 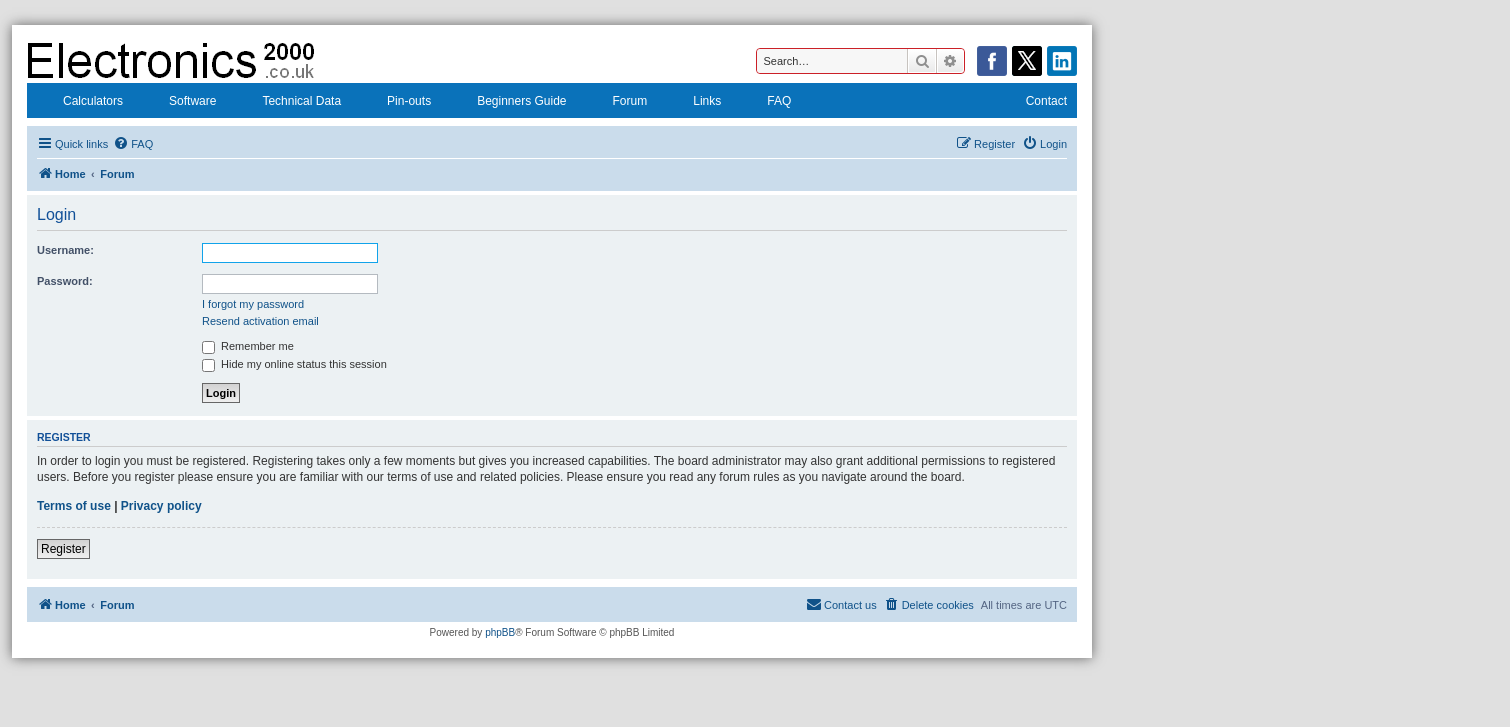 I want to click on Hide my online status this session, so click(x=294, y=364).